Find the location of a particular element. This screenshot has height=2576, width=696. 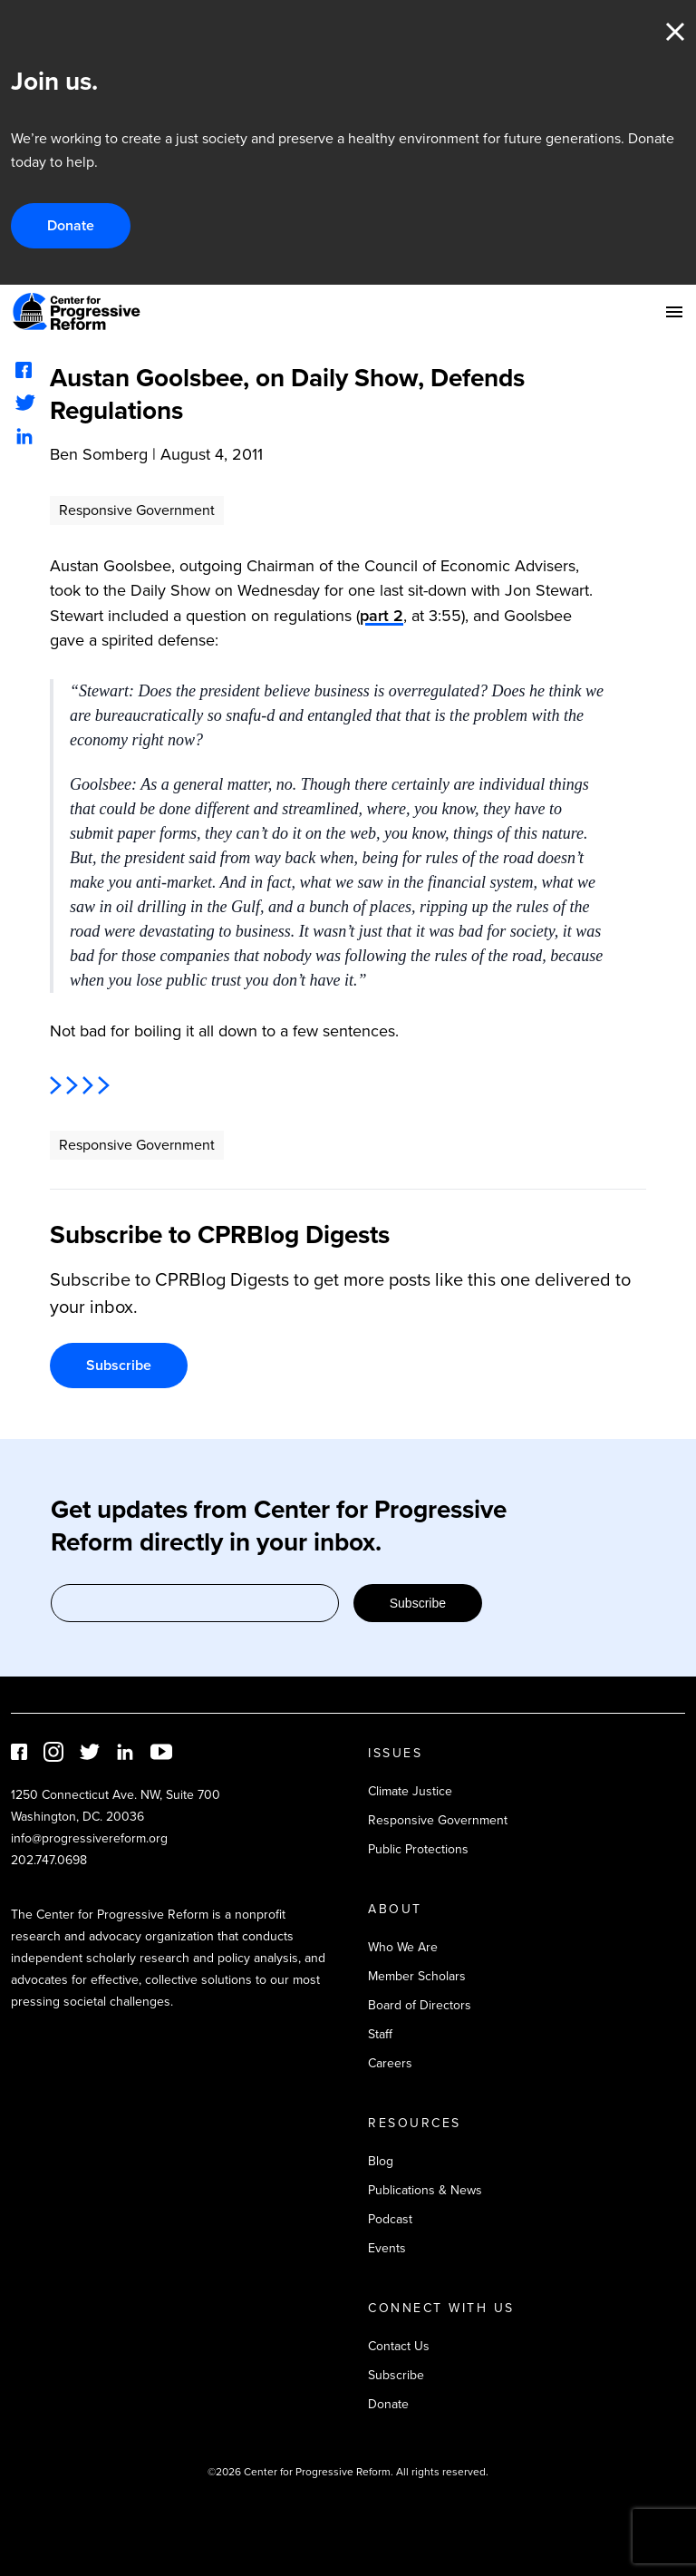

Contact Us is located at coordinates (399, 2346).